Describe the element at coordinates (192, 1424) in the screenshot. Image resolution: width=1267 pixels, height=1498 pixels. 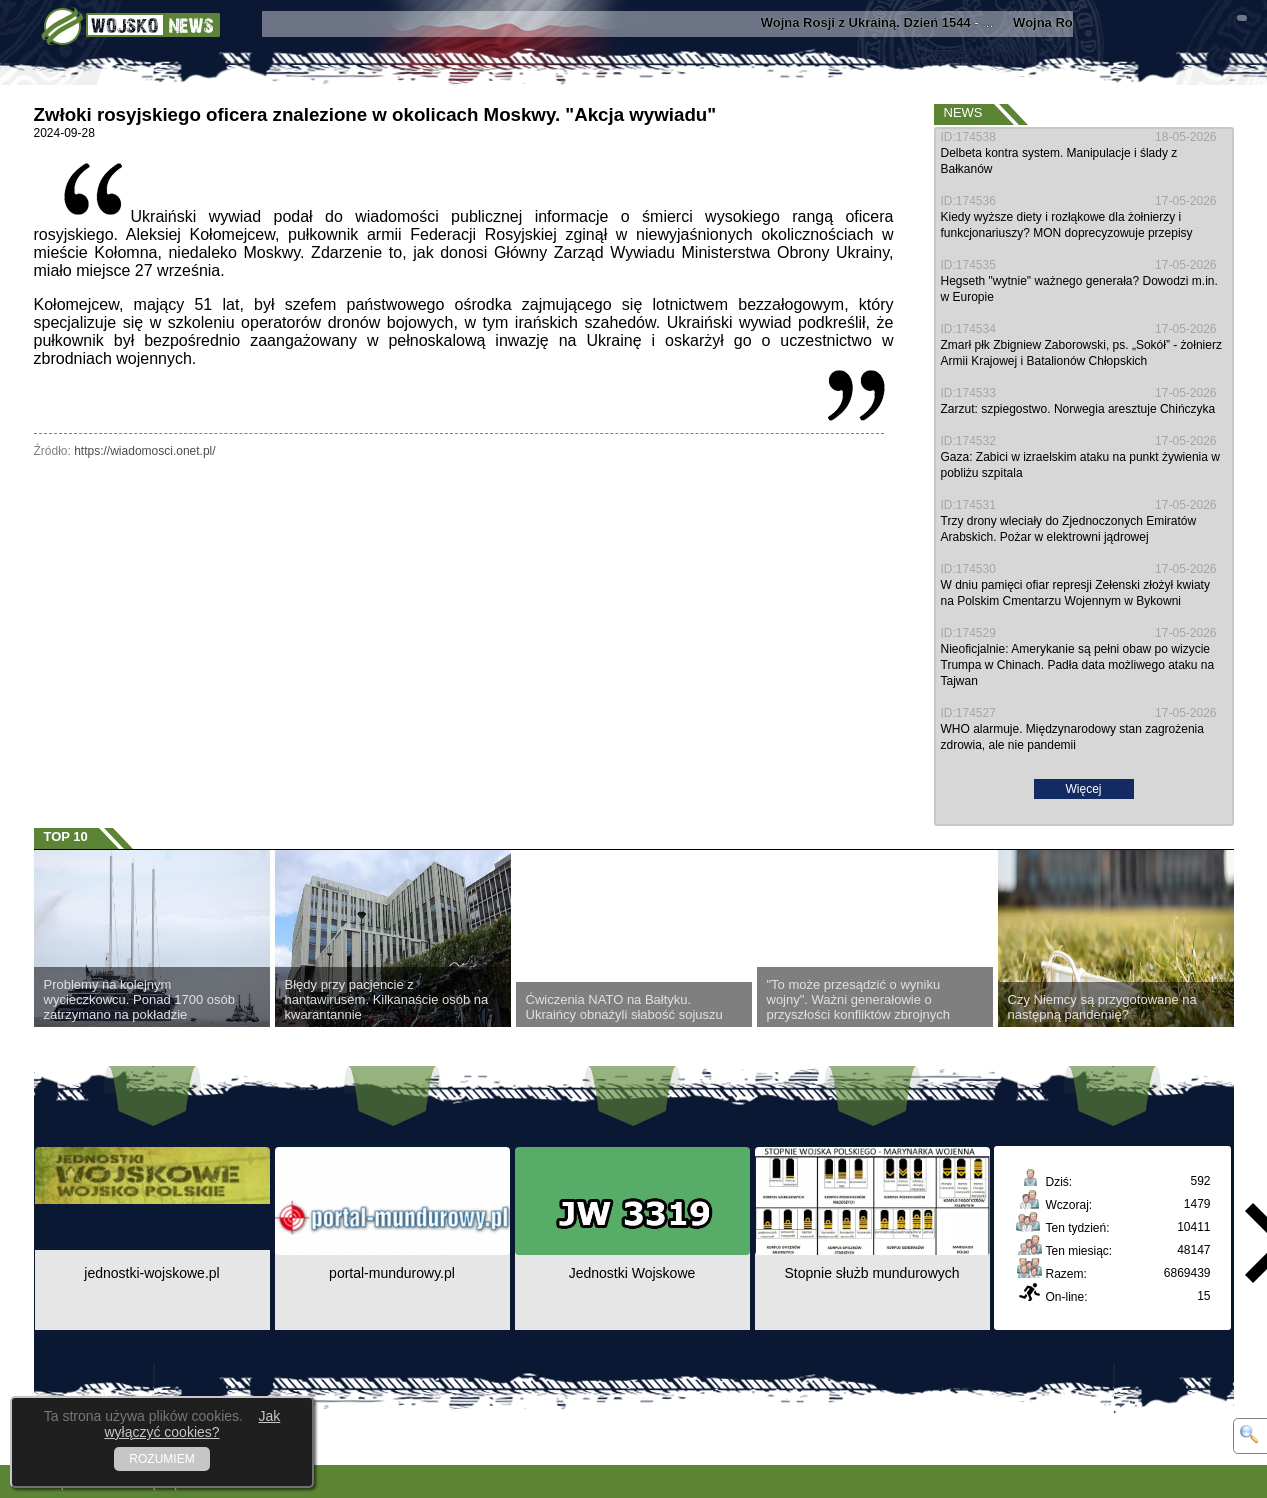
I see `Jak wyłączyć cookies?` at that location.